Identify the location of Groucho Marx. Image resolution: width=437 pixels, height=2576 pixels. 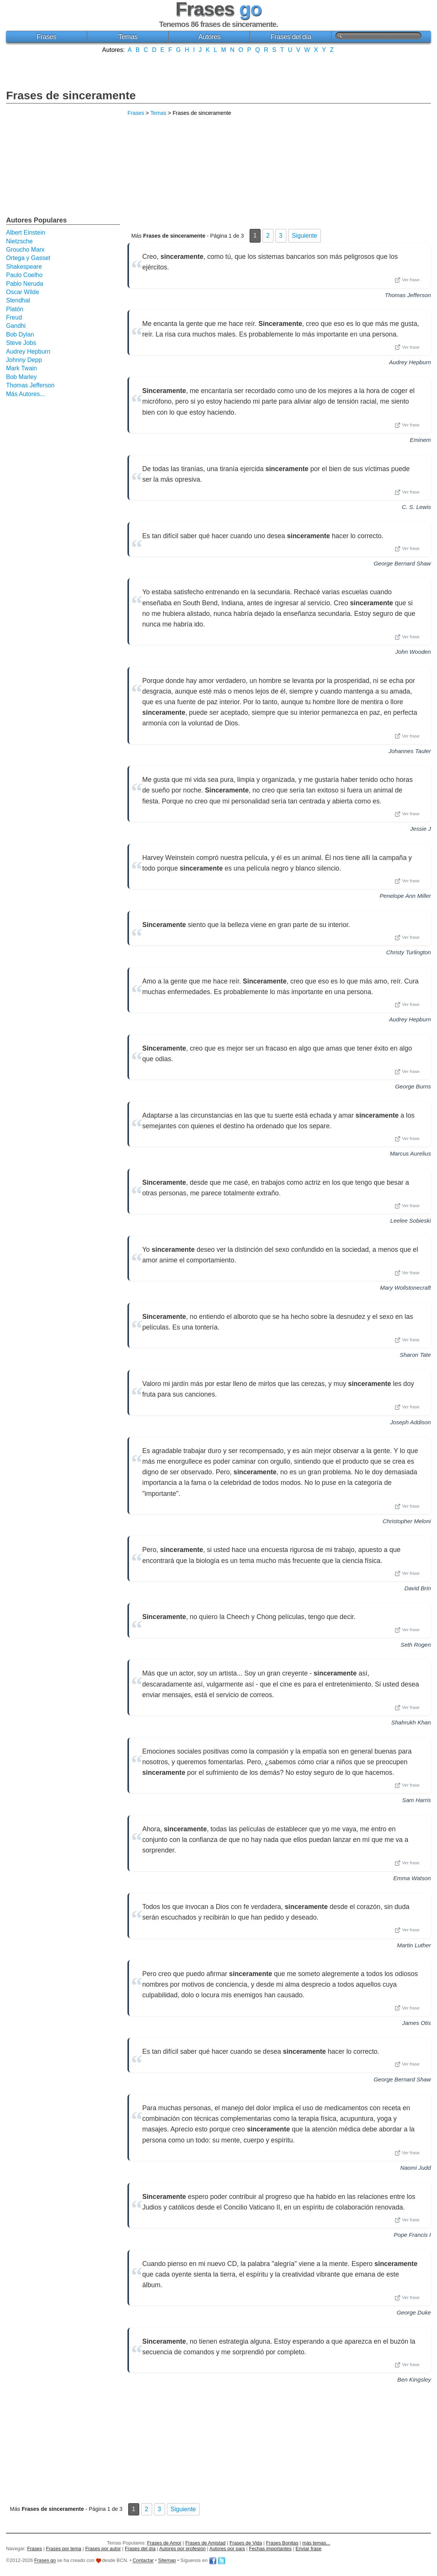
(25, 249).